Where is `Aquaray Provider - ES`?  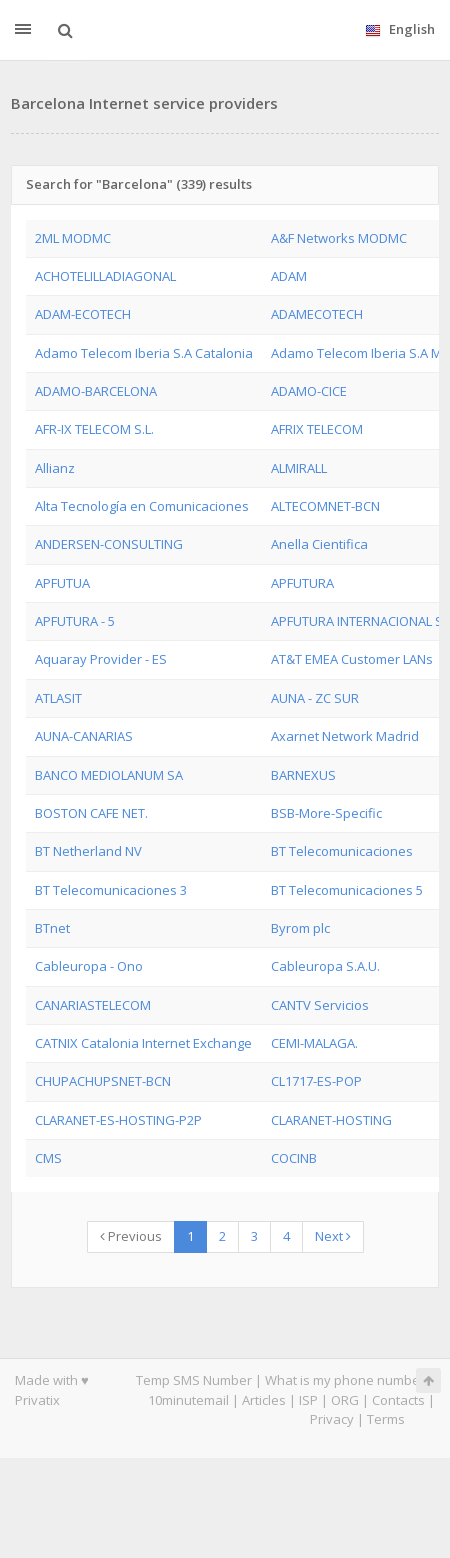 Aquaray Provider - ES is located at coordinates (101, 659).